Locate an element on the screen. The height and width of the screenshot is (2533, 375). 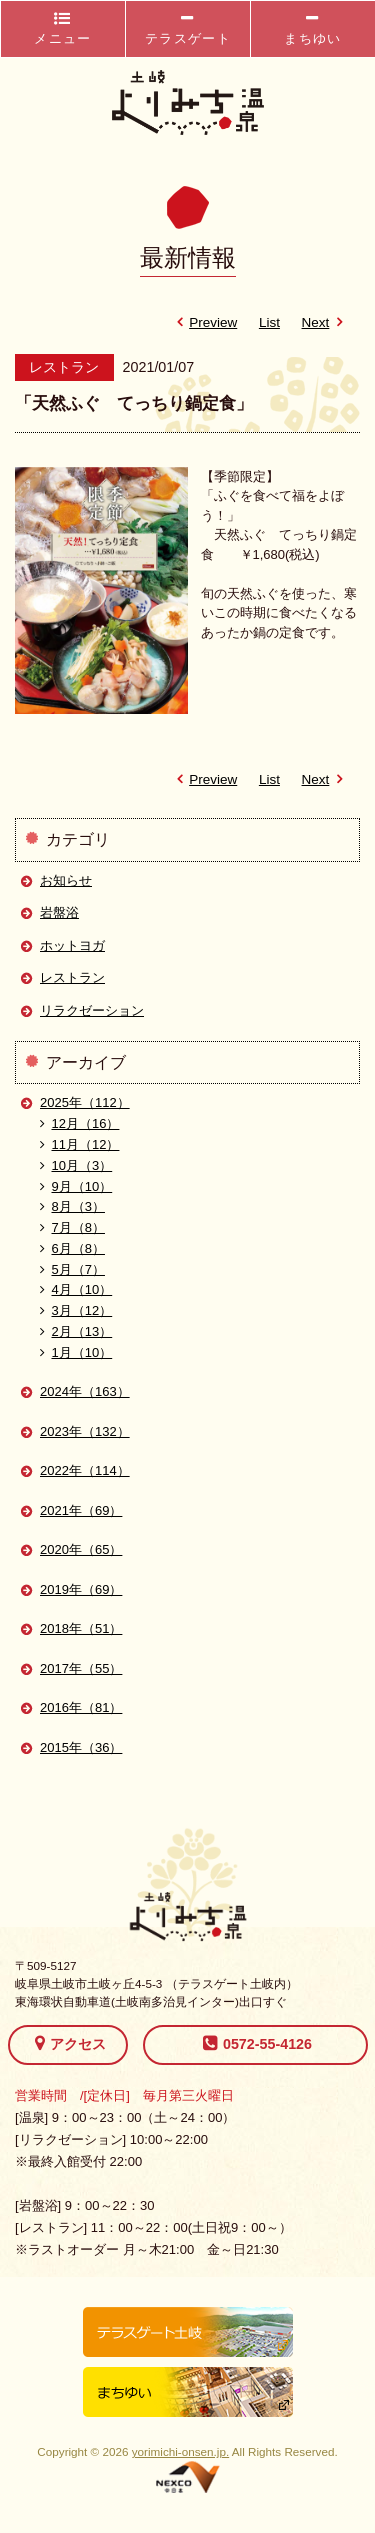
11月（12） is located at coordinates (79, 1144).